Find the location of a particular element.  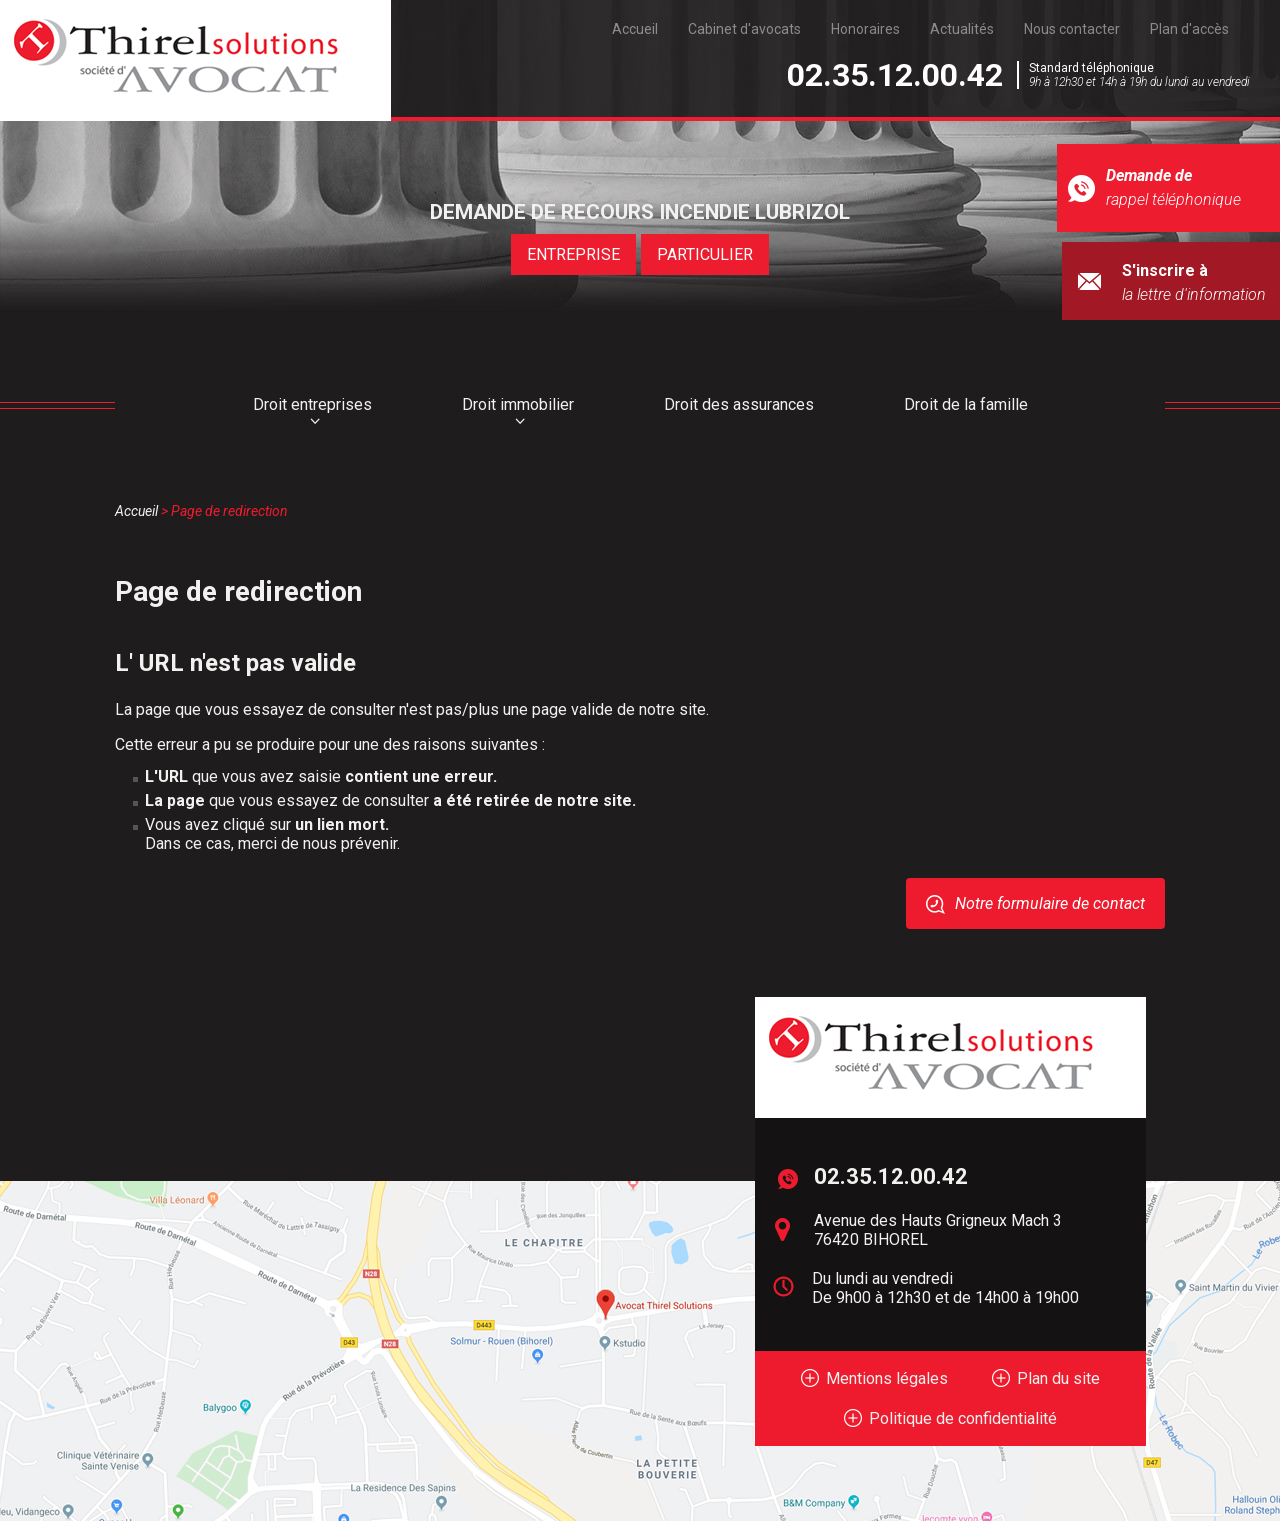

Notre formulaire de contact is located at coordinates (1050, 903).